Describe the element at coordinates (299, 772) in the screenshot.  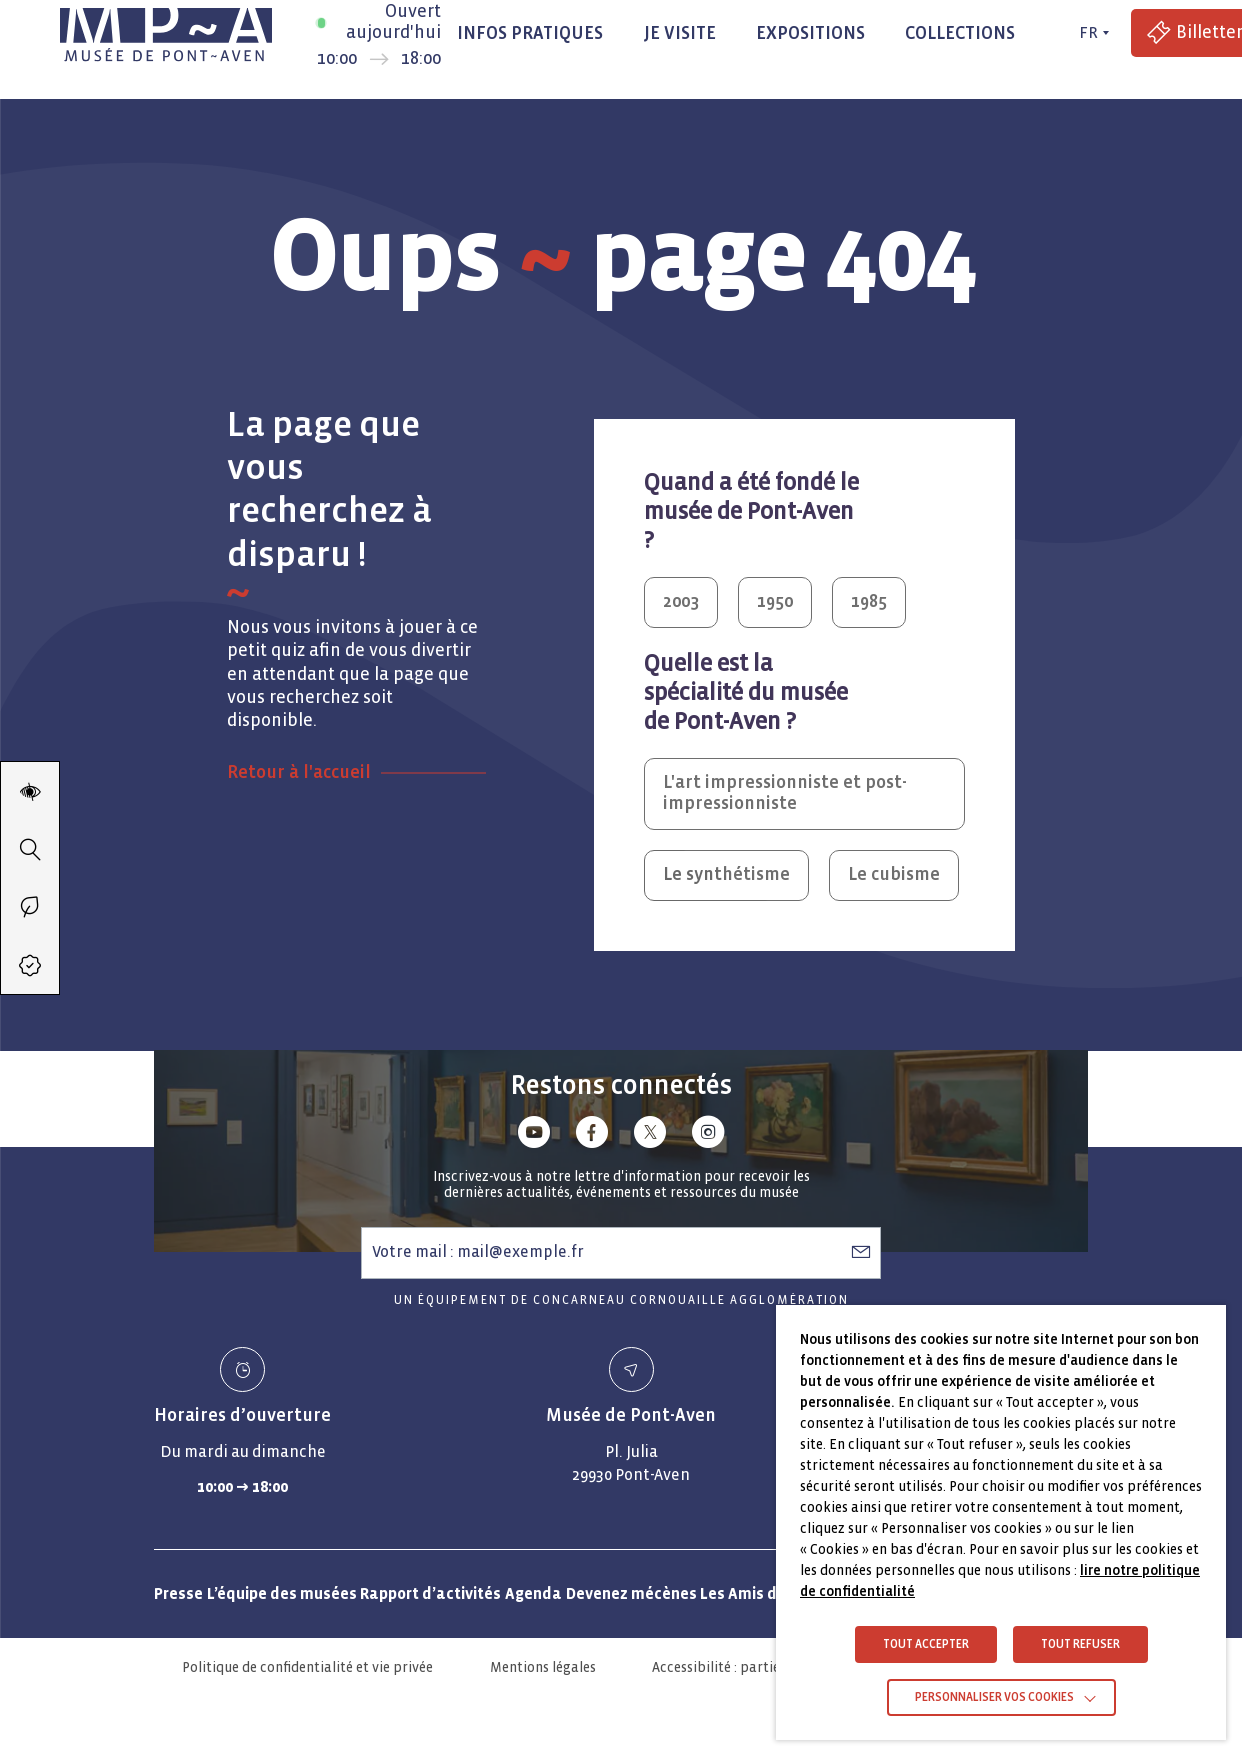
I see `Retour à l'accueil` at that location.